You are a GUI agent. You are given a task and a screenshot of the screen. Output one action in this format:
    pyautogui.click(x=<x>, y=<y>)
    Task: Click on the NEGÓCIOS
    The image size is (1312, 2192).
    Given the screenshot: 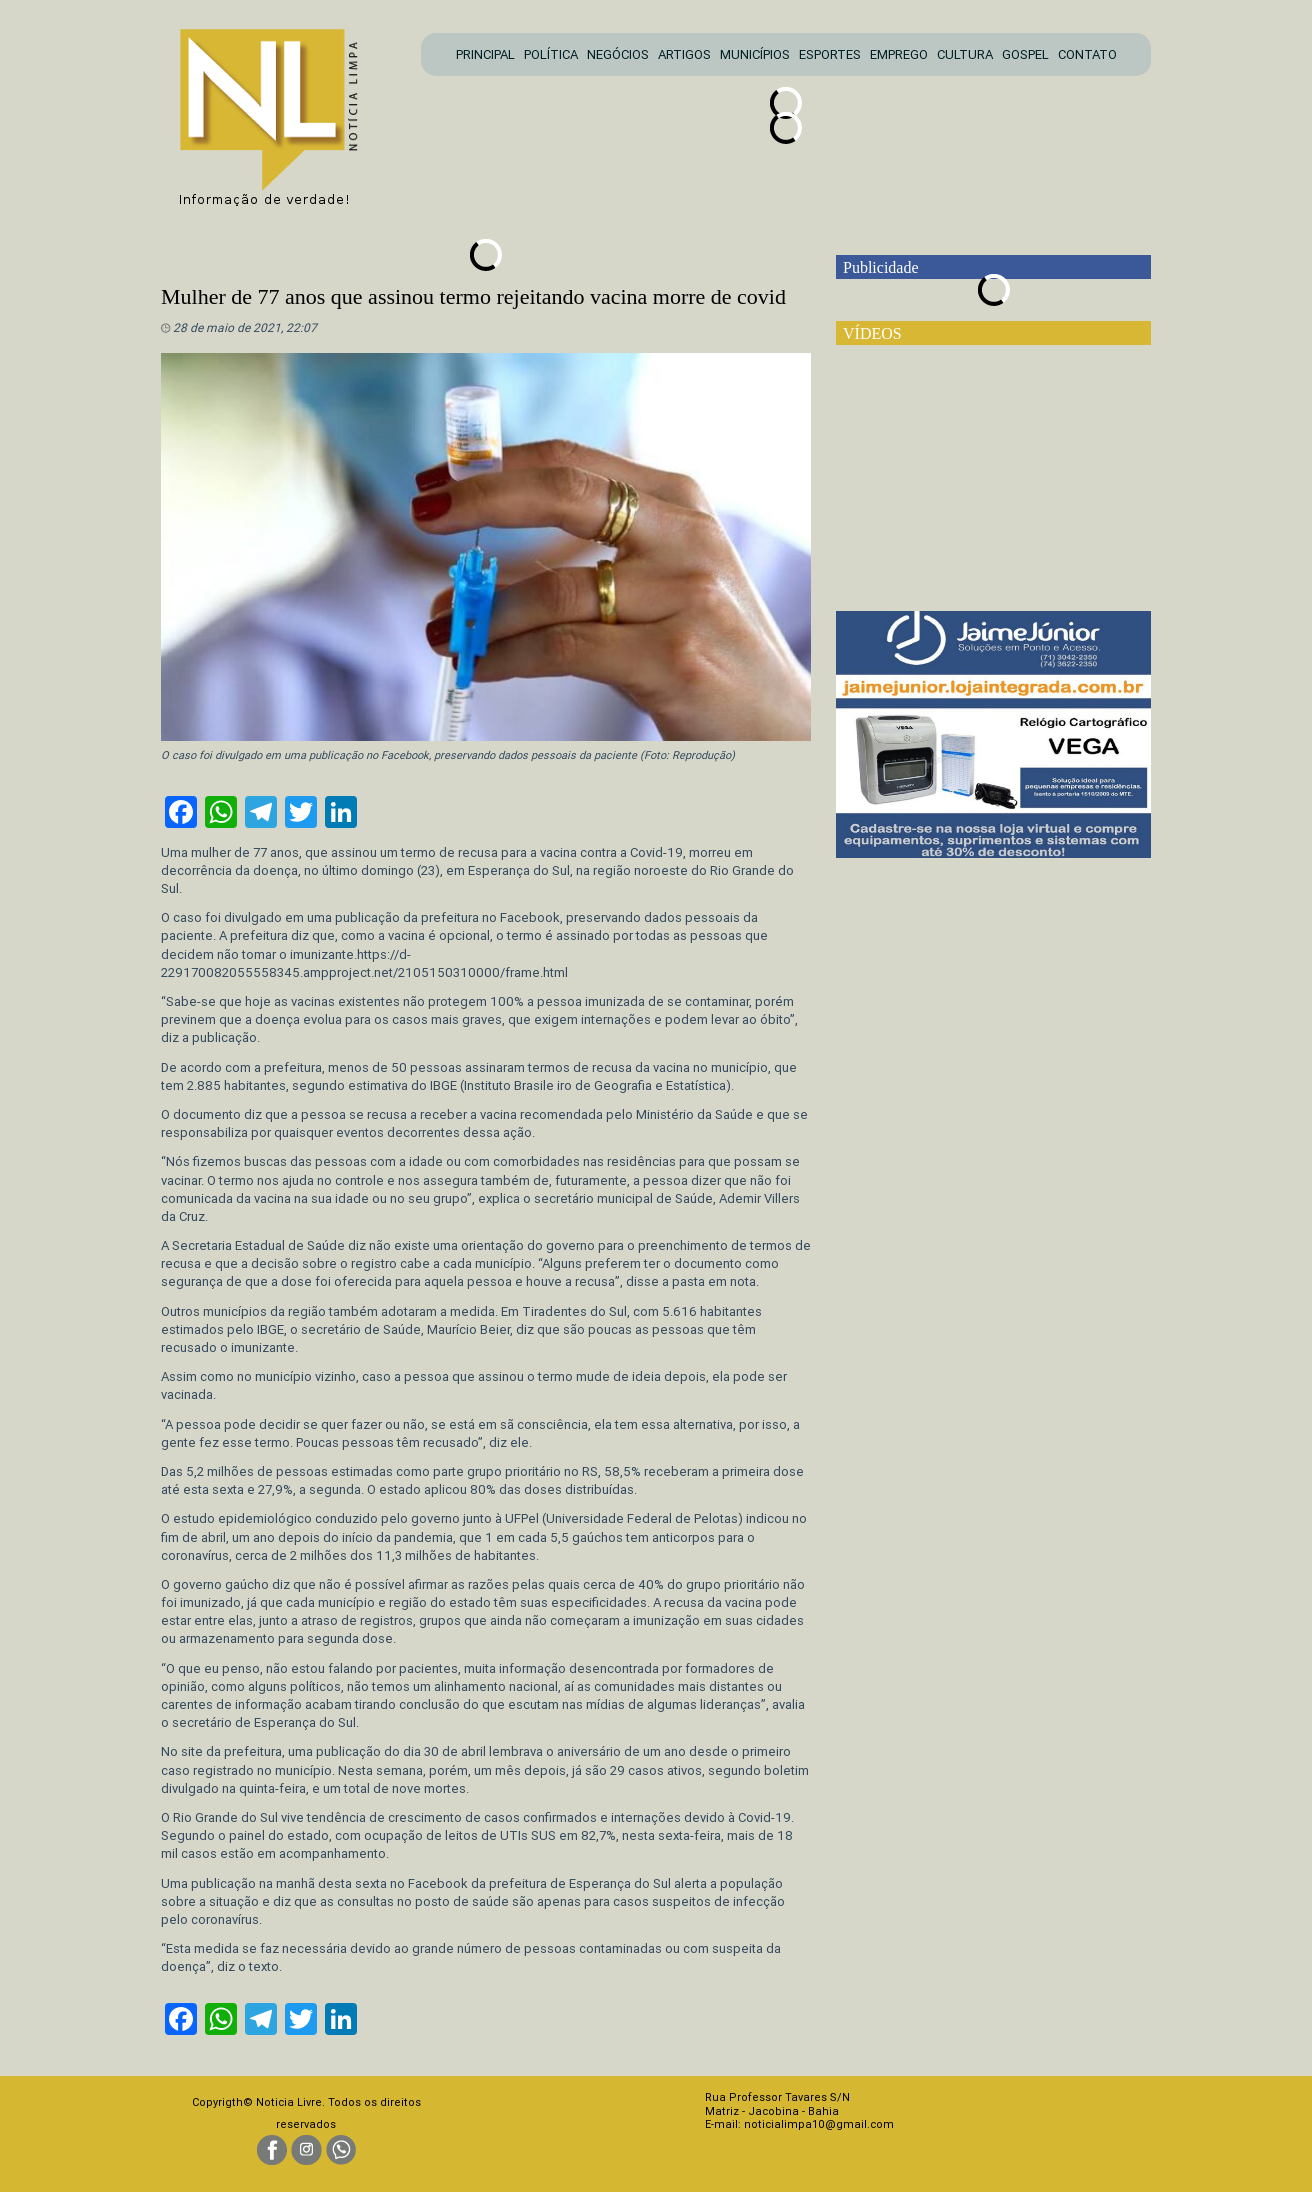 What is the action you would take?
    pyautogui.click(x=618, y=54)
    